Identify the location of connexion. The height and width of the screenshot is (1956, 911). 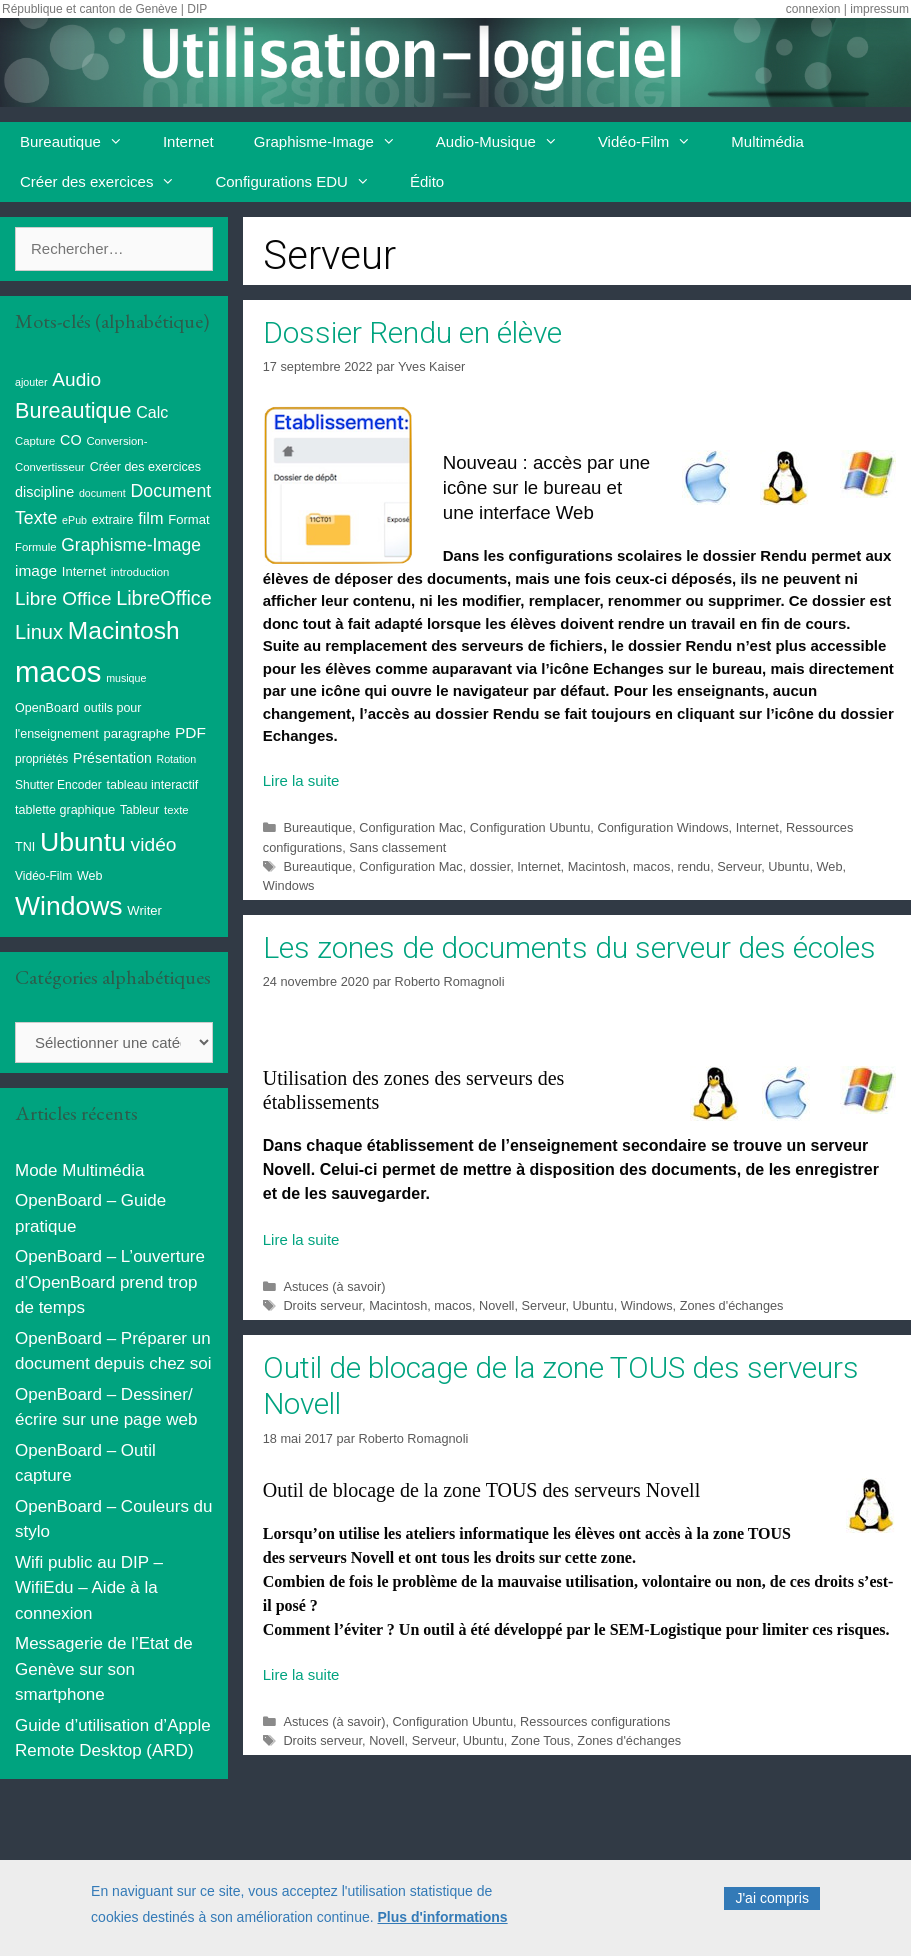
(813, 9).